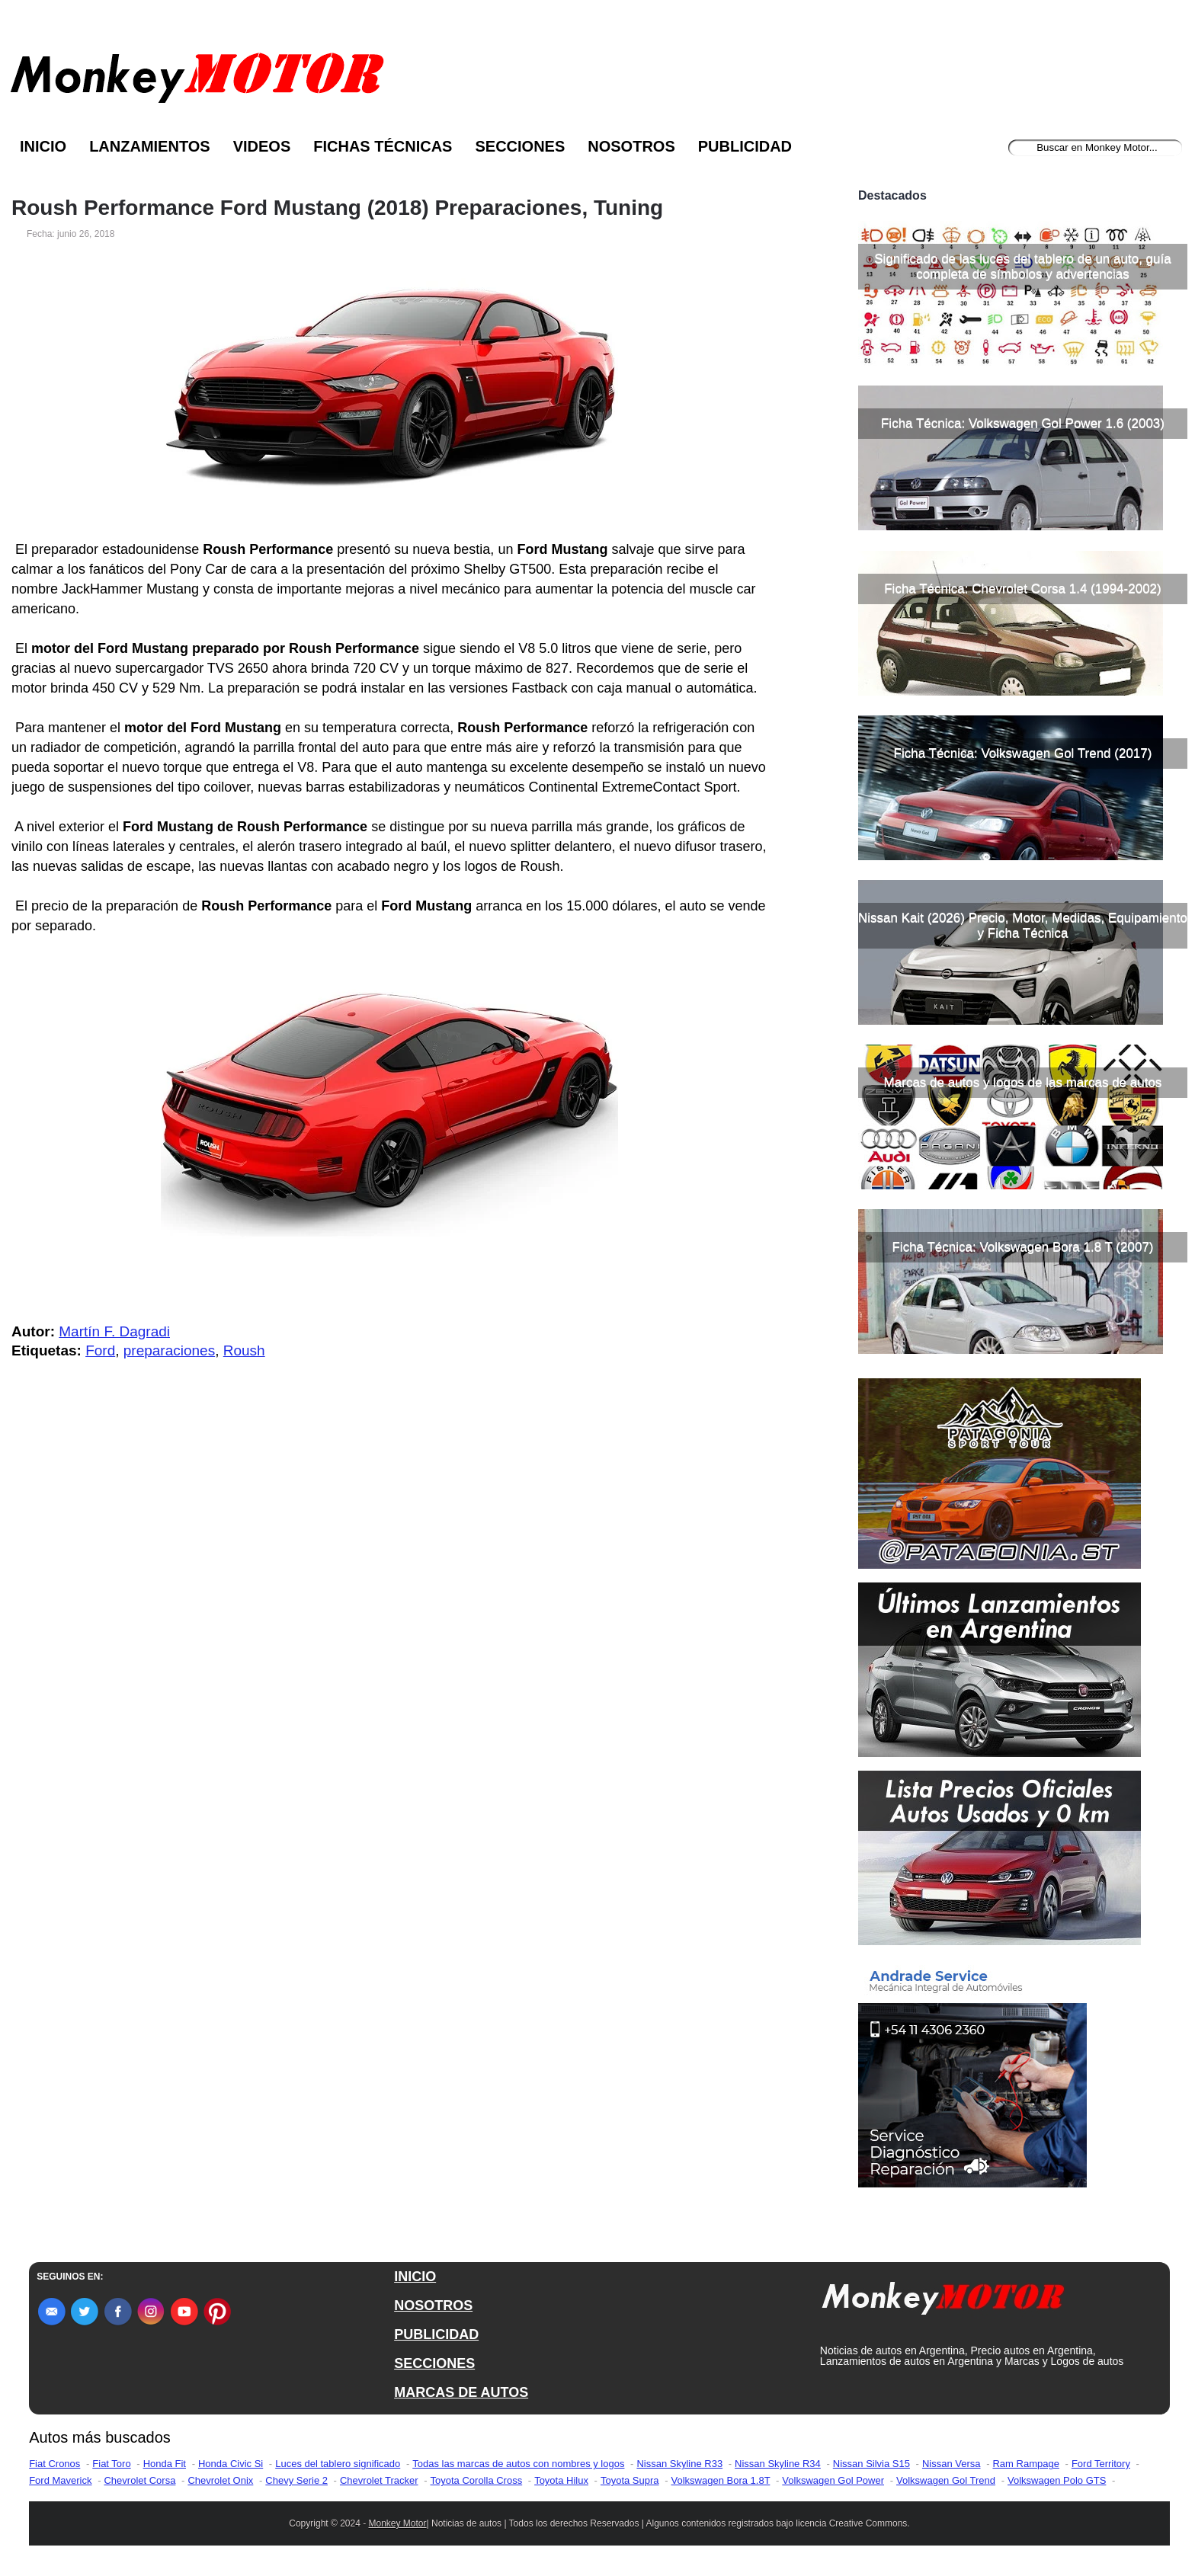 The image size is (1195, 2576). Describe the element at coordinates (337, 2463) in the screenshot. I see `Luces del tablero significado` at that location.